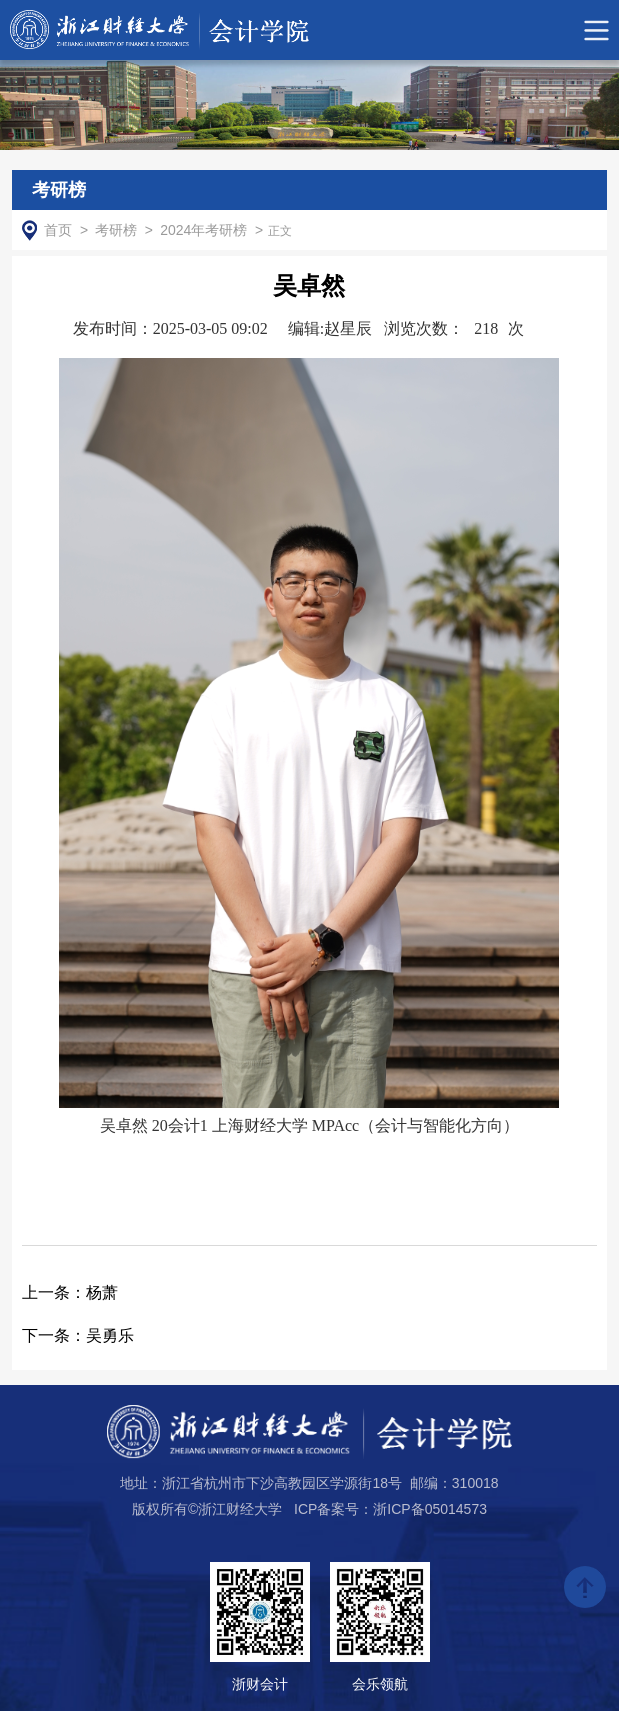 Image resolution: width=619 pixels, height=1711 pixels. What do you see at coordinates (116, 230) in the screenshot?
I see `考研榜` at bounding box center [116, 230].